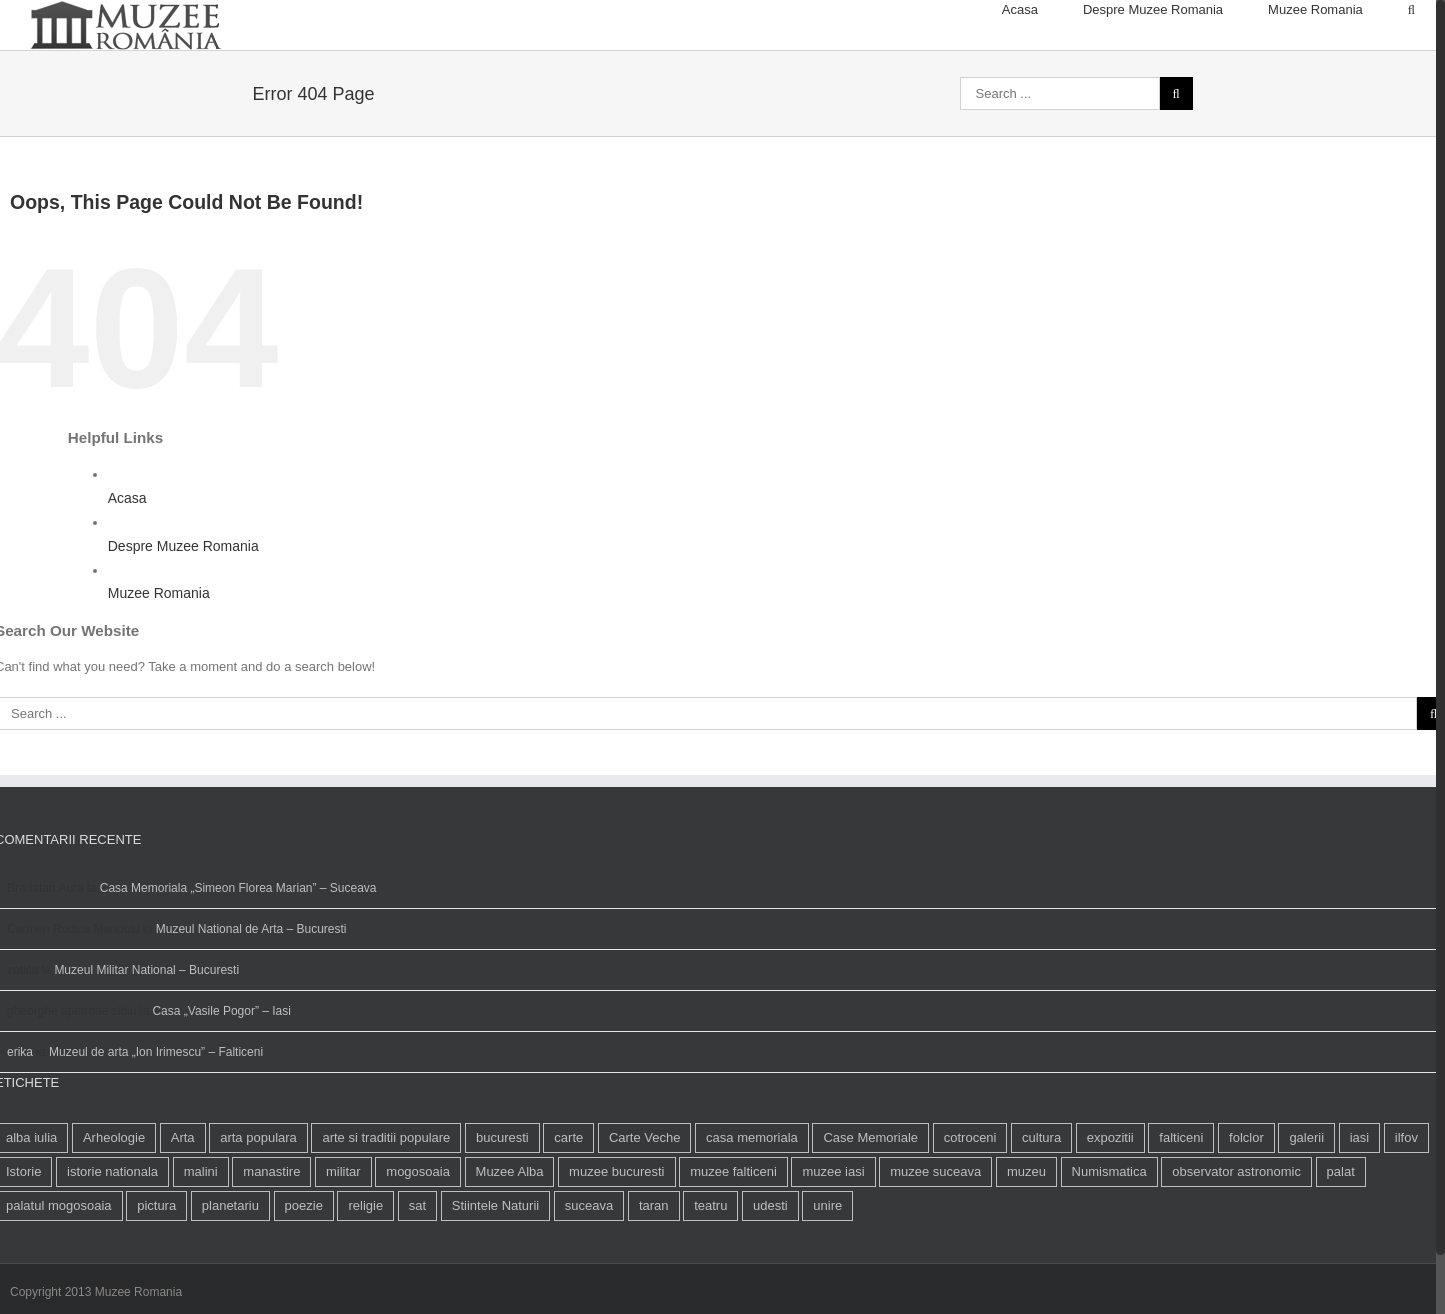  What do you see at coordinates (221, 1073) in the screenshot?
I see `Casa „Vasile Pogor” – Iasi` at bounding box center [221, 1073].